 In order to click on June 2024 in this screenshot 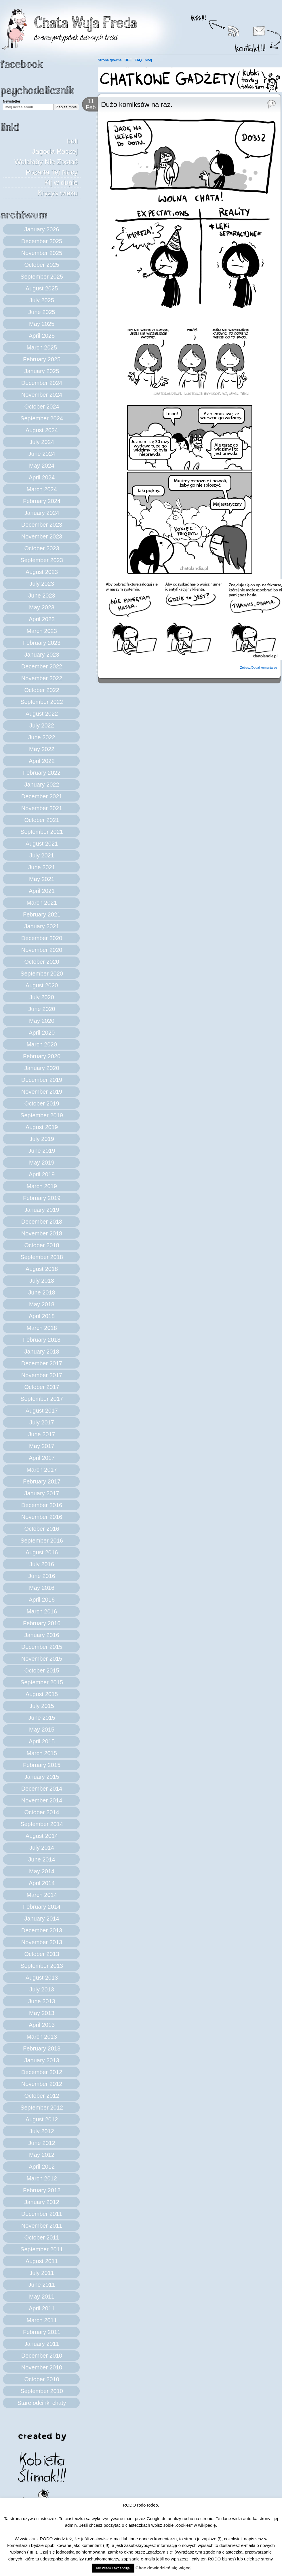, I will do `click(41, 454)`.